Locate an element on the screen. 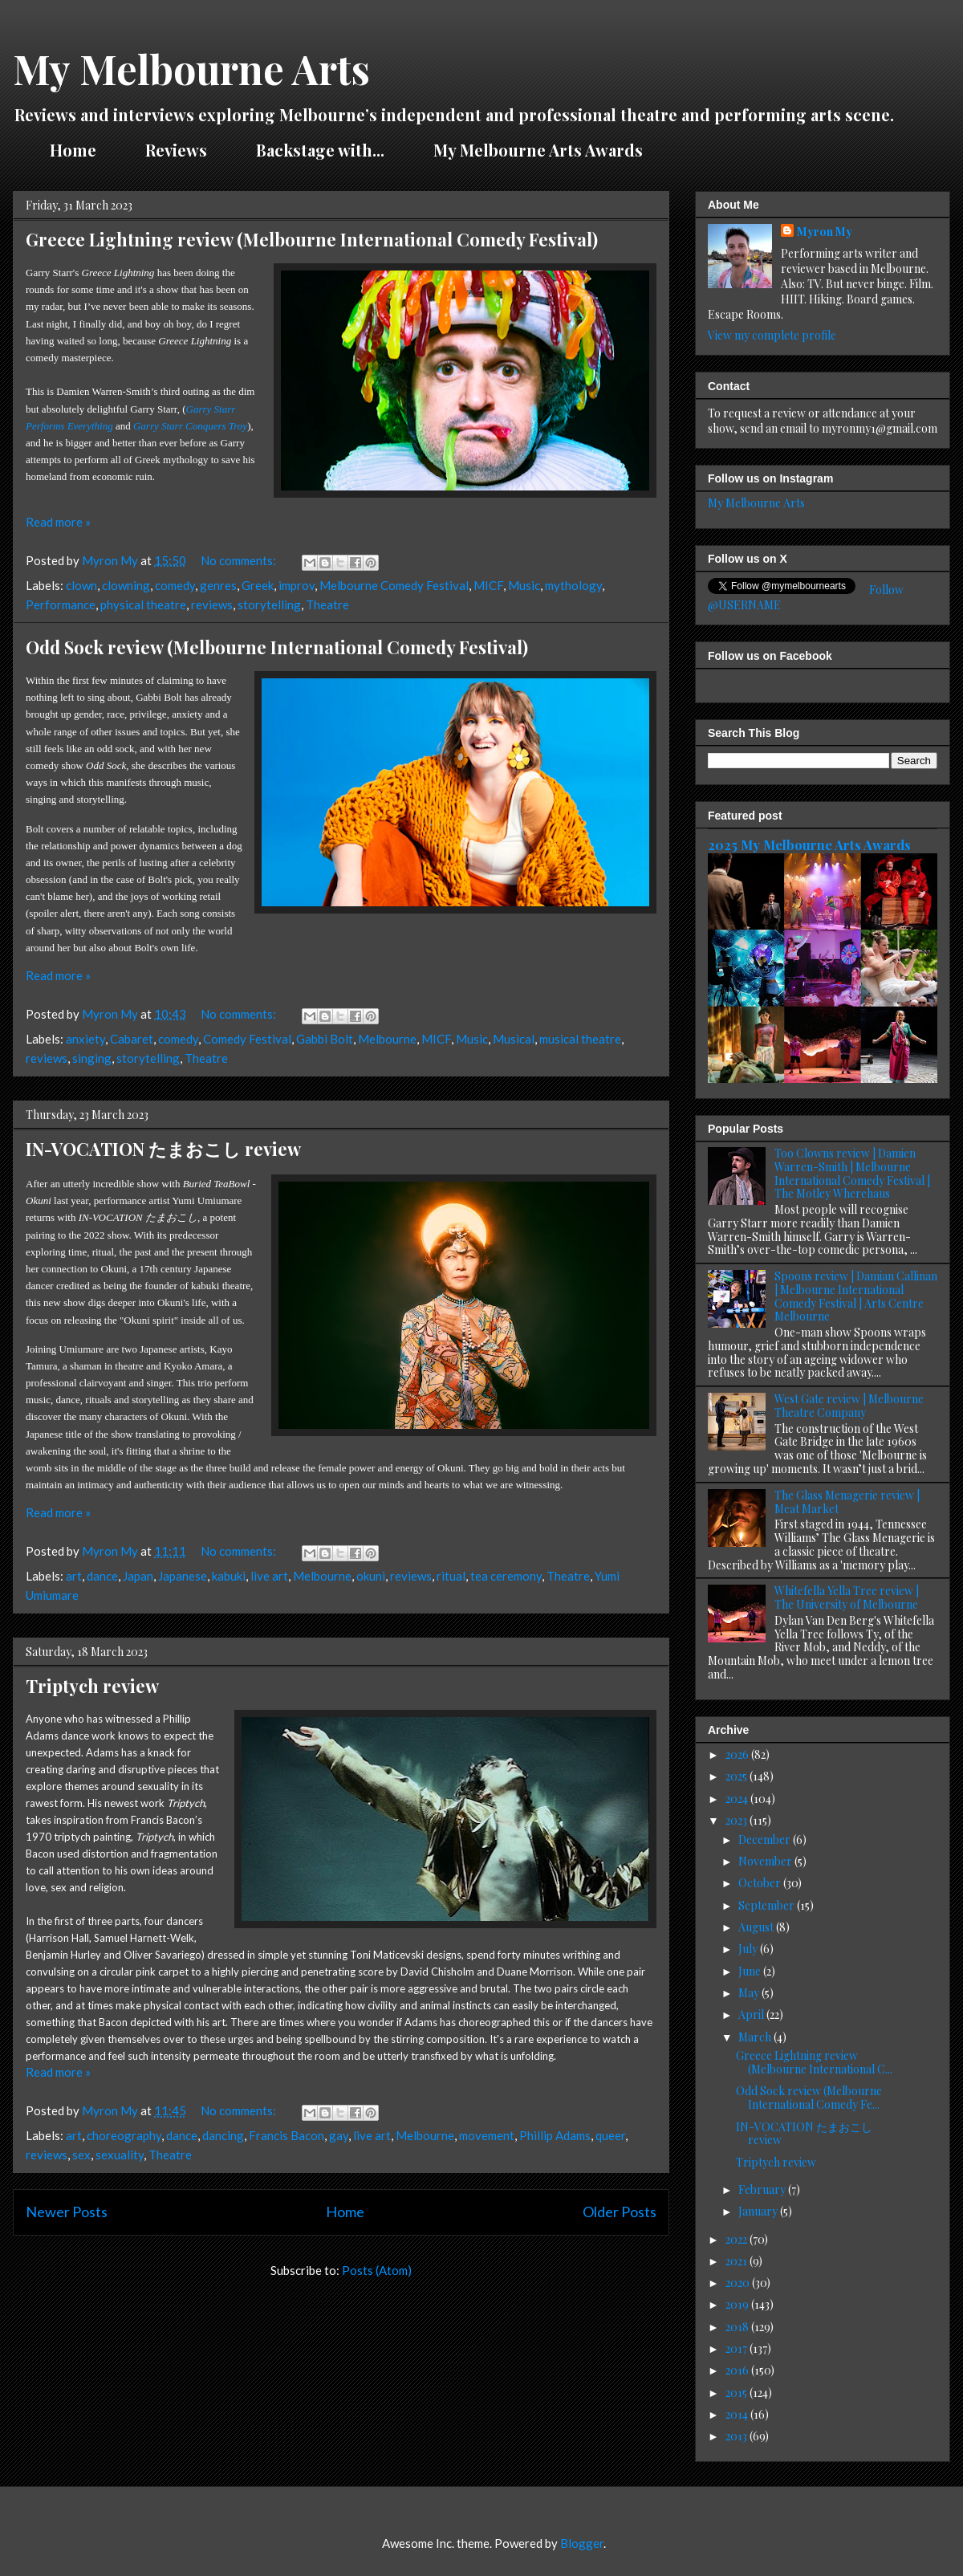 Image resolution: width=963 pixels, height=2576 pixels. May is located at coordinates (750, 1992).